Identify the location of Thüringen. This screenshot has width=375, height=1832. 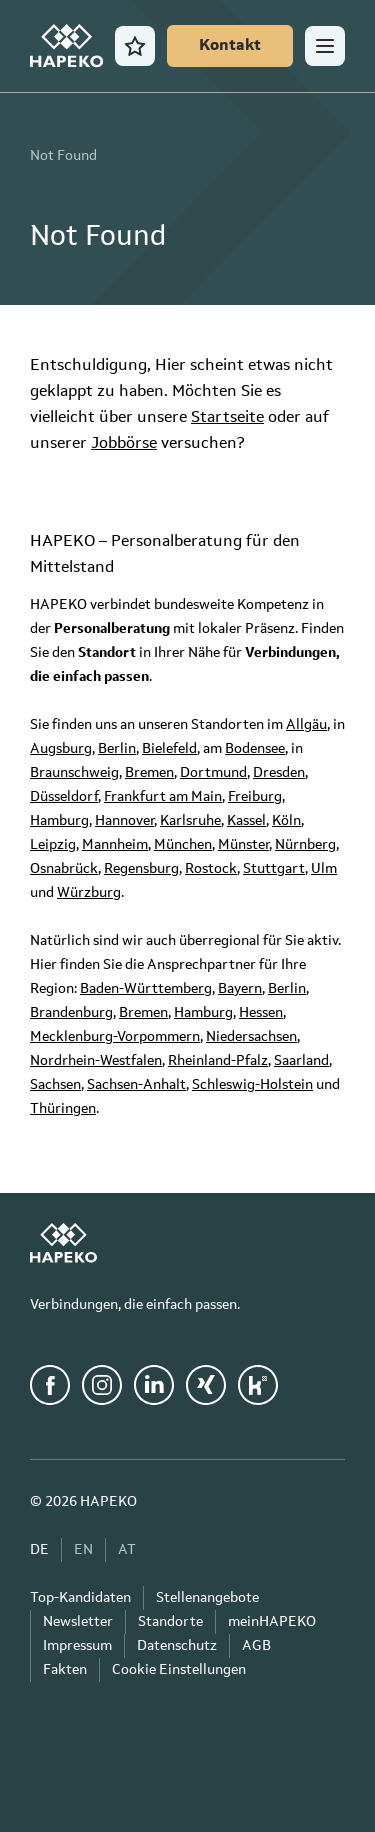
(63, 1109).